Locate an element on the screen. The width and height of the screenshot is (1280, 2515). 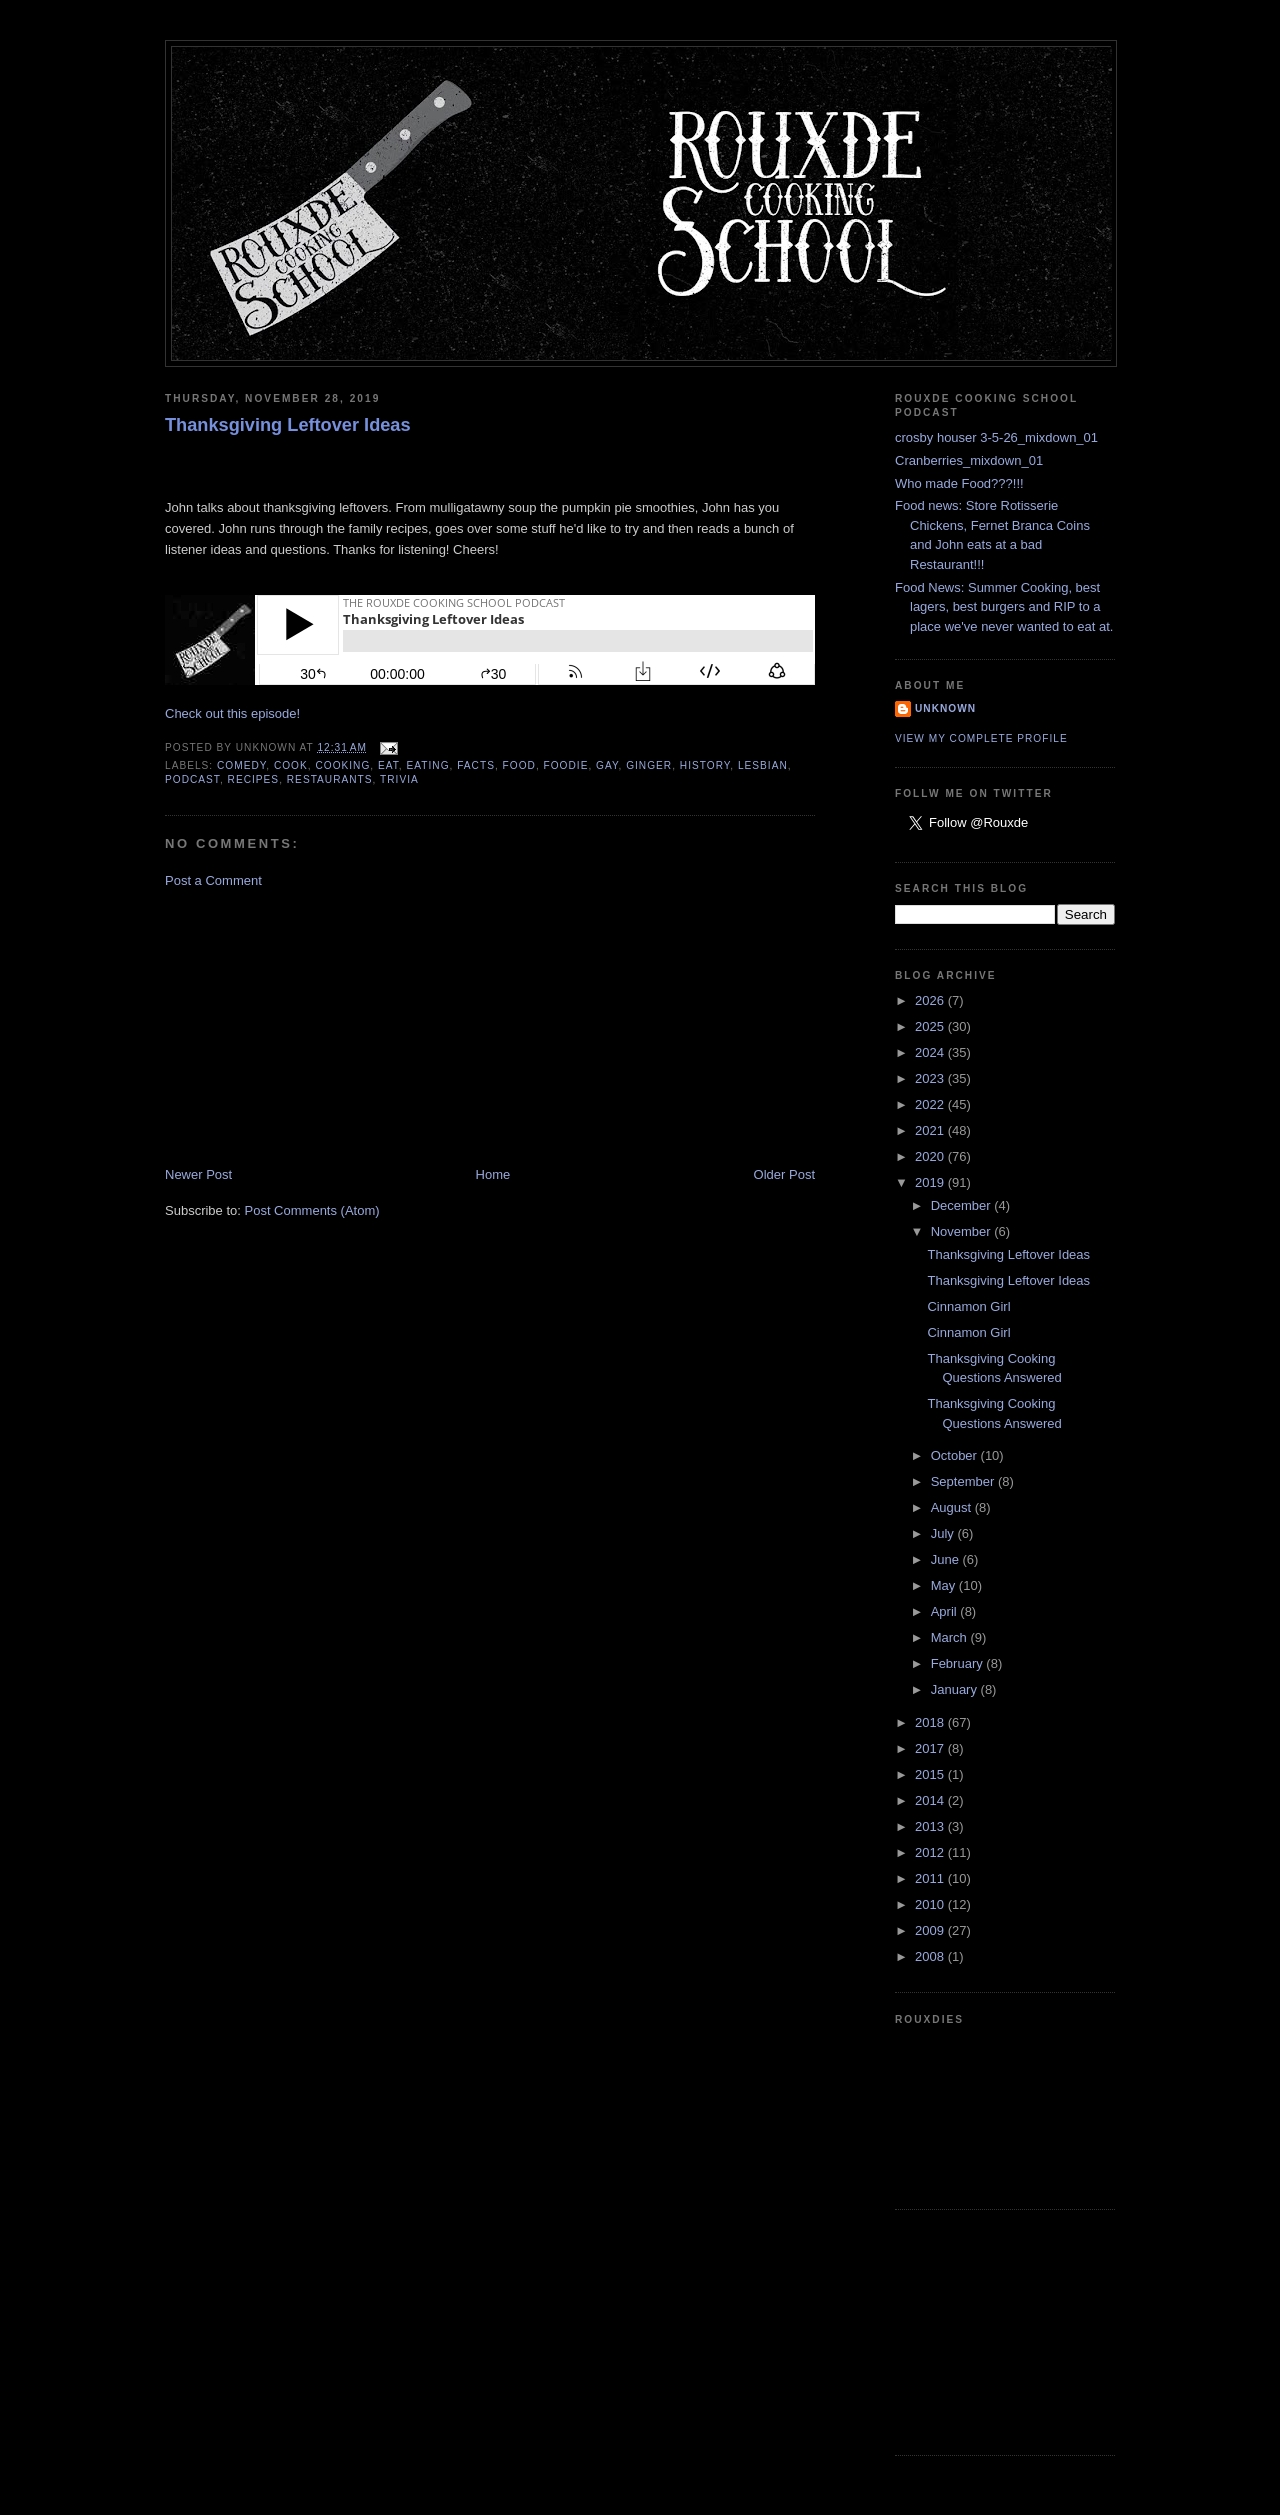
restaurants is located at coordinates (330, 779).